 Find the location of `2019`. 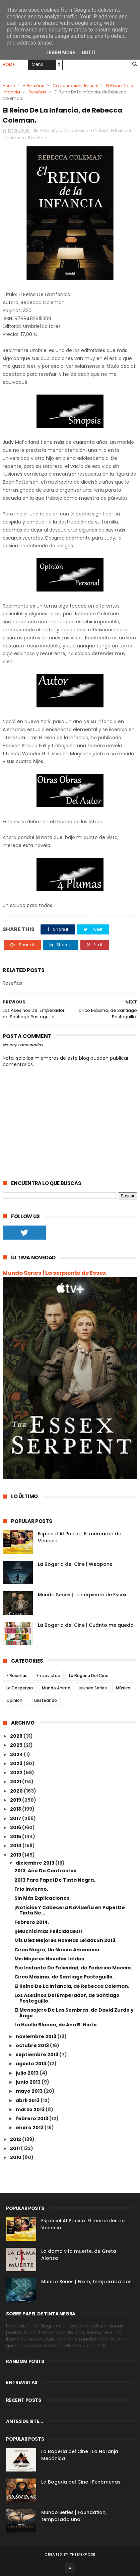

2019 is located at coordinates (16, 1800).